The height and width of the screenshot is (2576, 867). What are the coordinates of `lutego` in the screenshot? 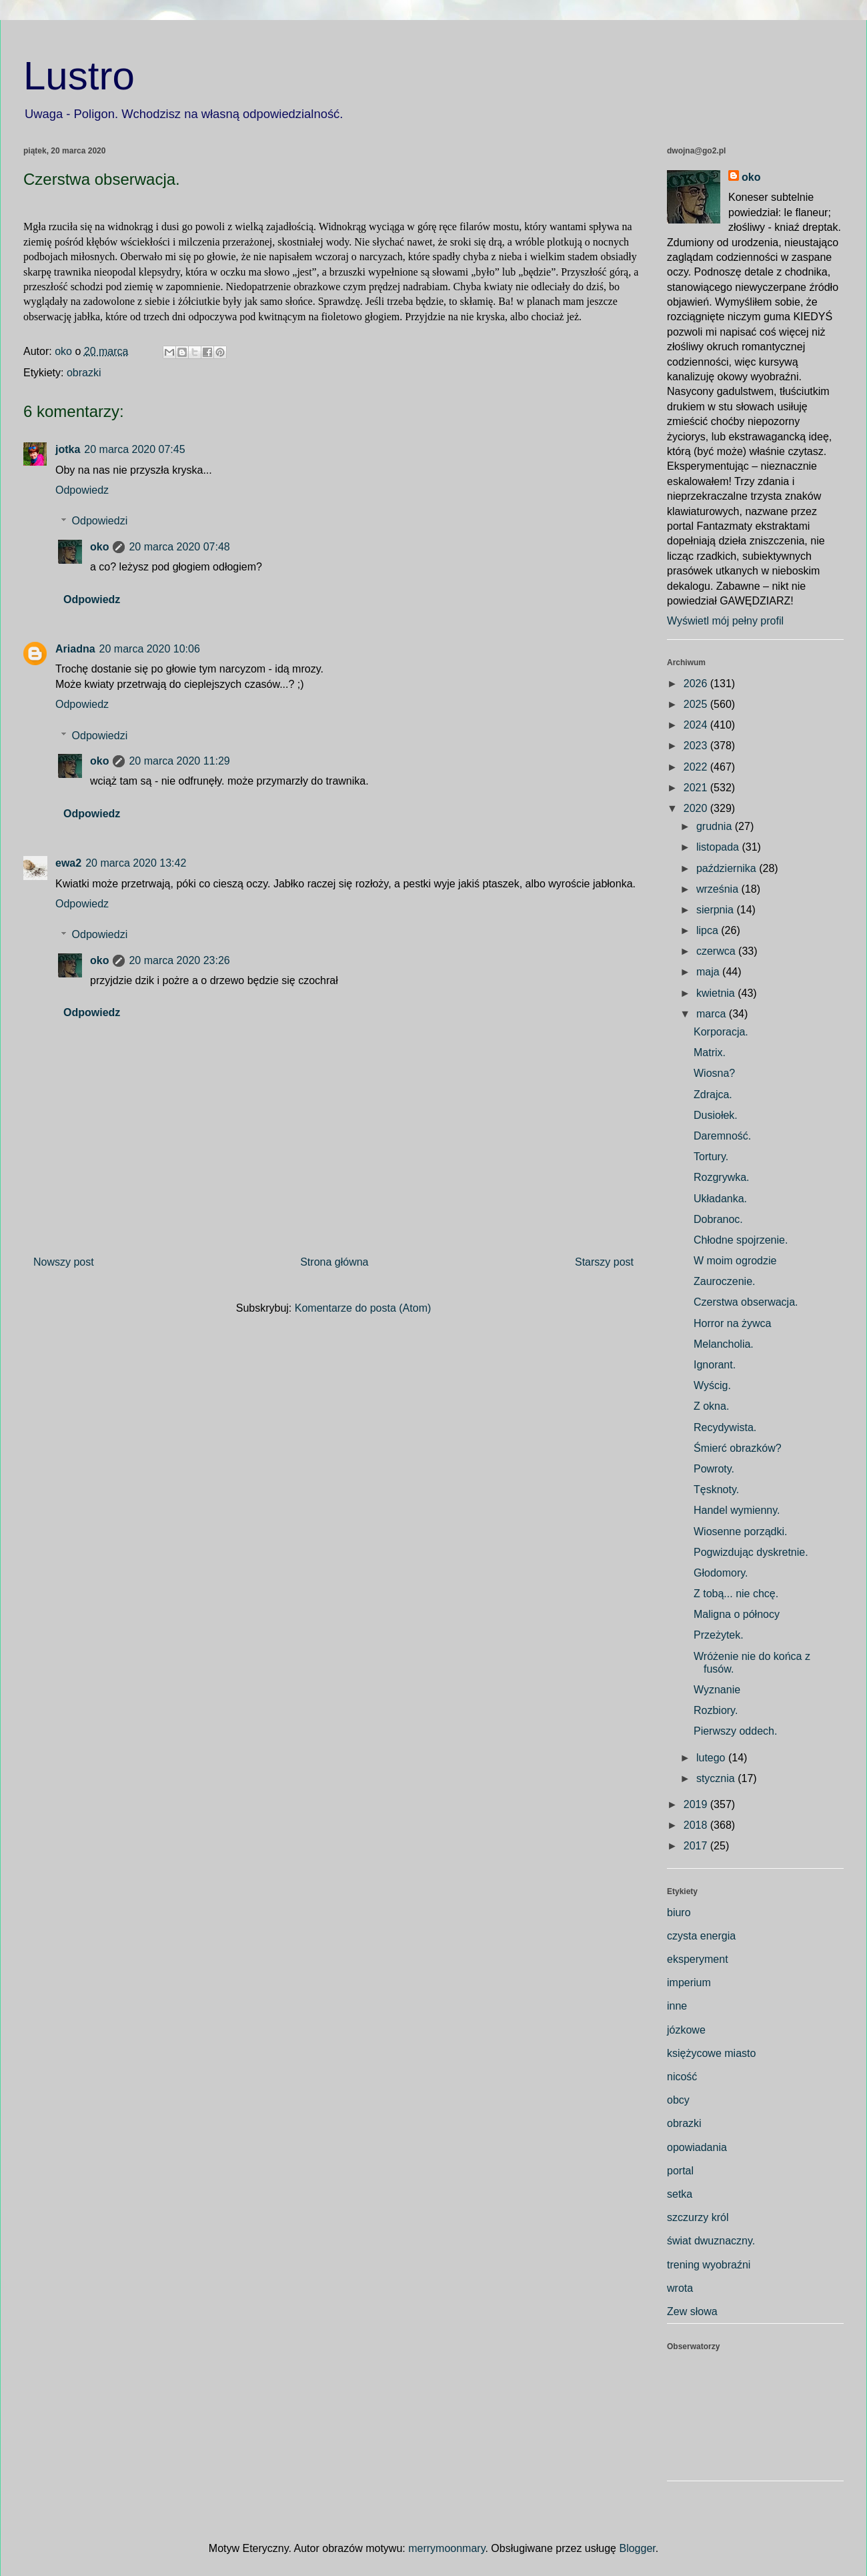 It's located at (712, 1757).